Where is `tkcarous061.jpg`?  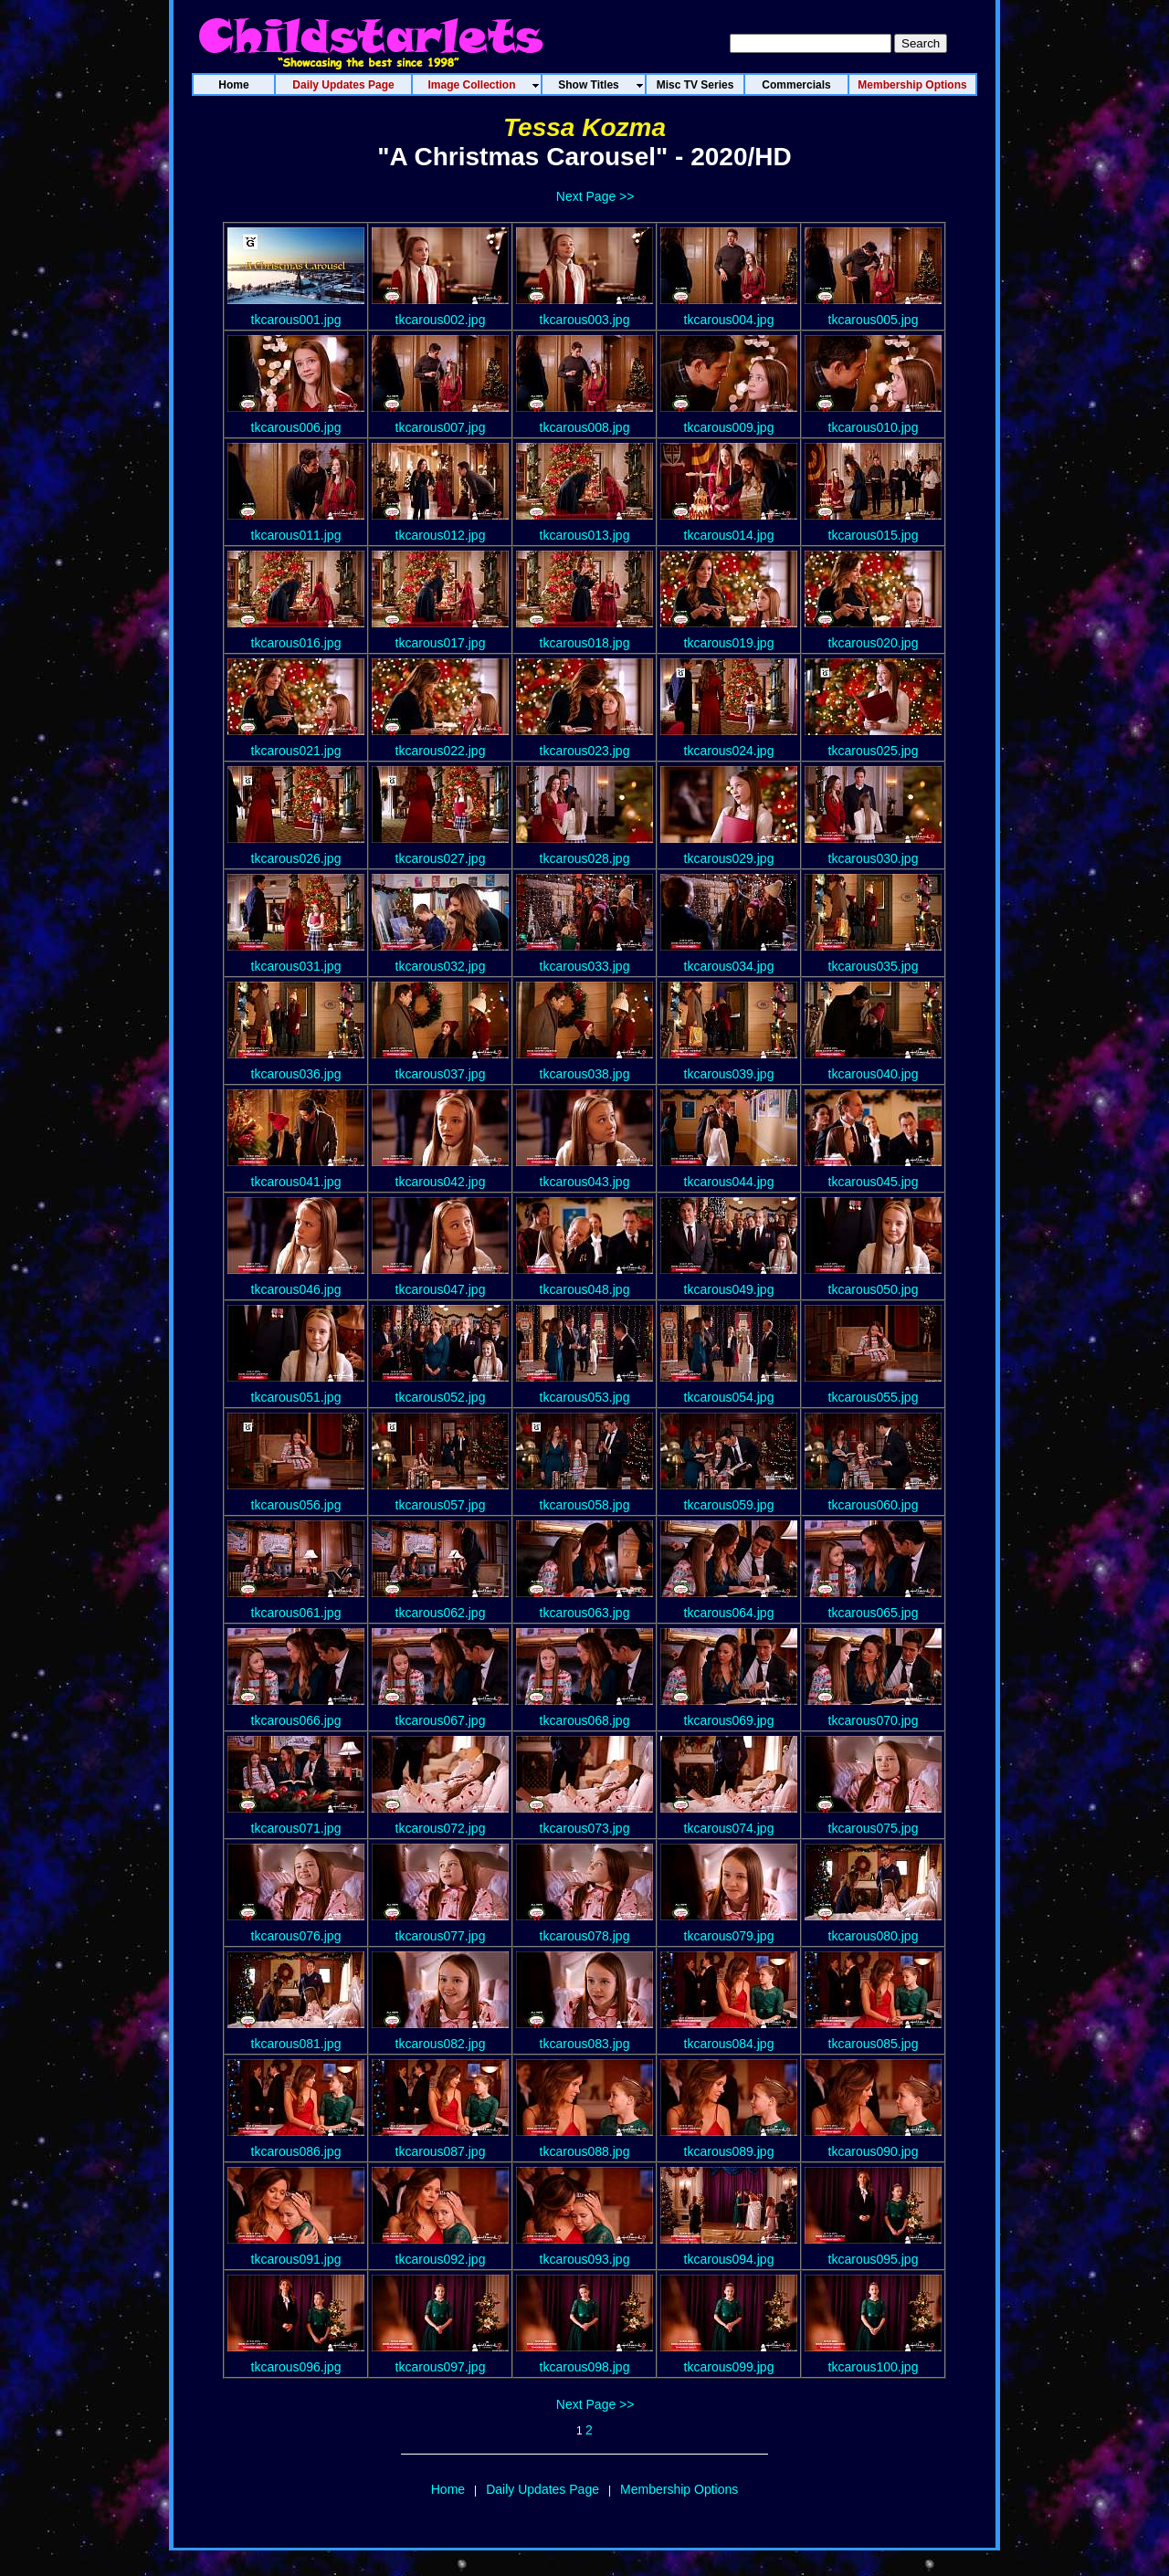 tkcarous061.jpg is located at coordinates (296, 1612).